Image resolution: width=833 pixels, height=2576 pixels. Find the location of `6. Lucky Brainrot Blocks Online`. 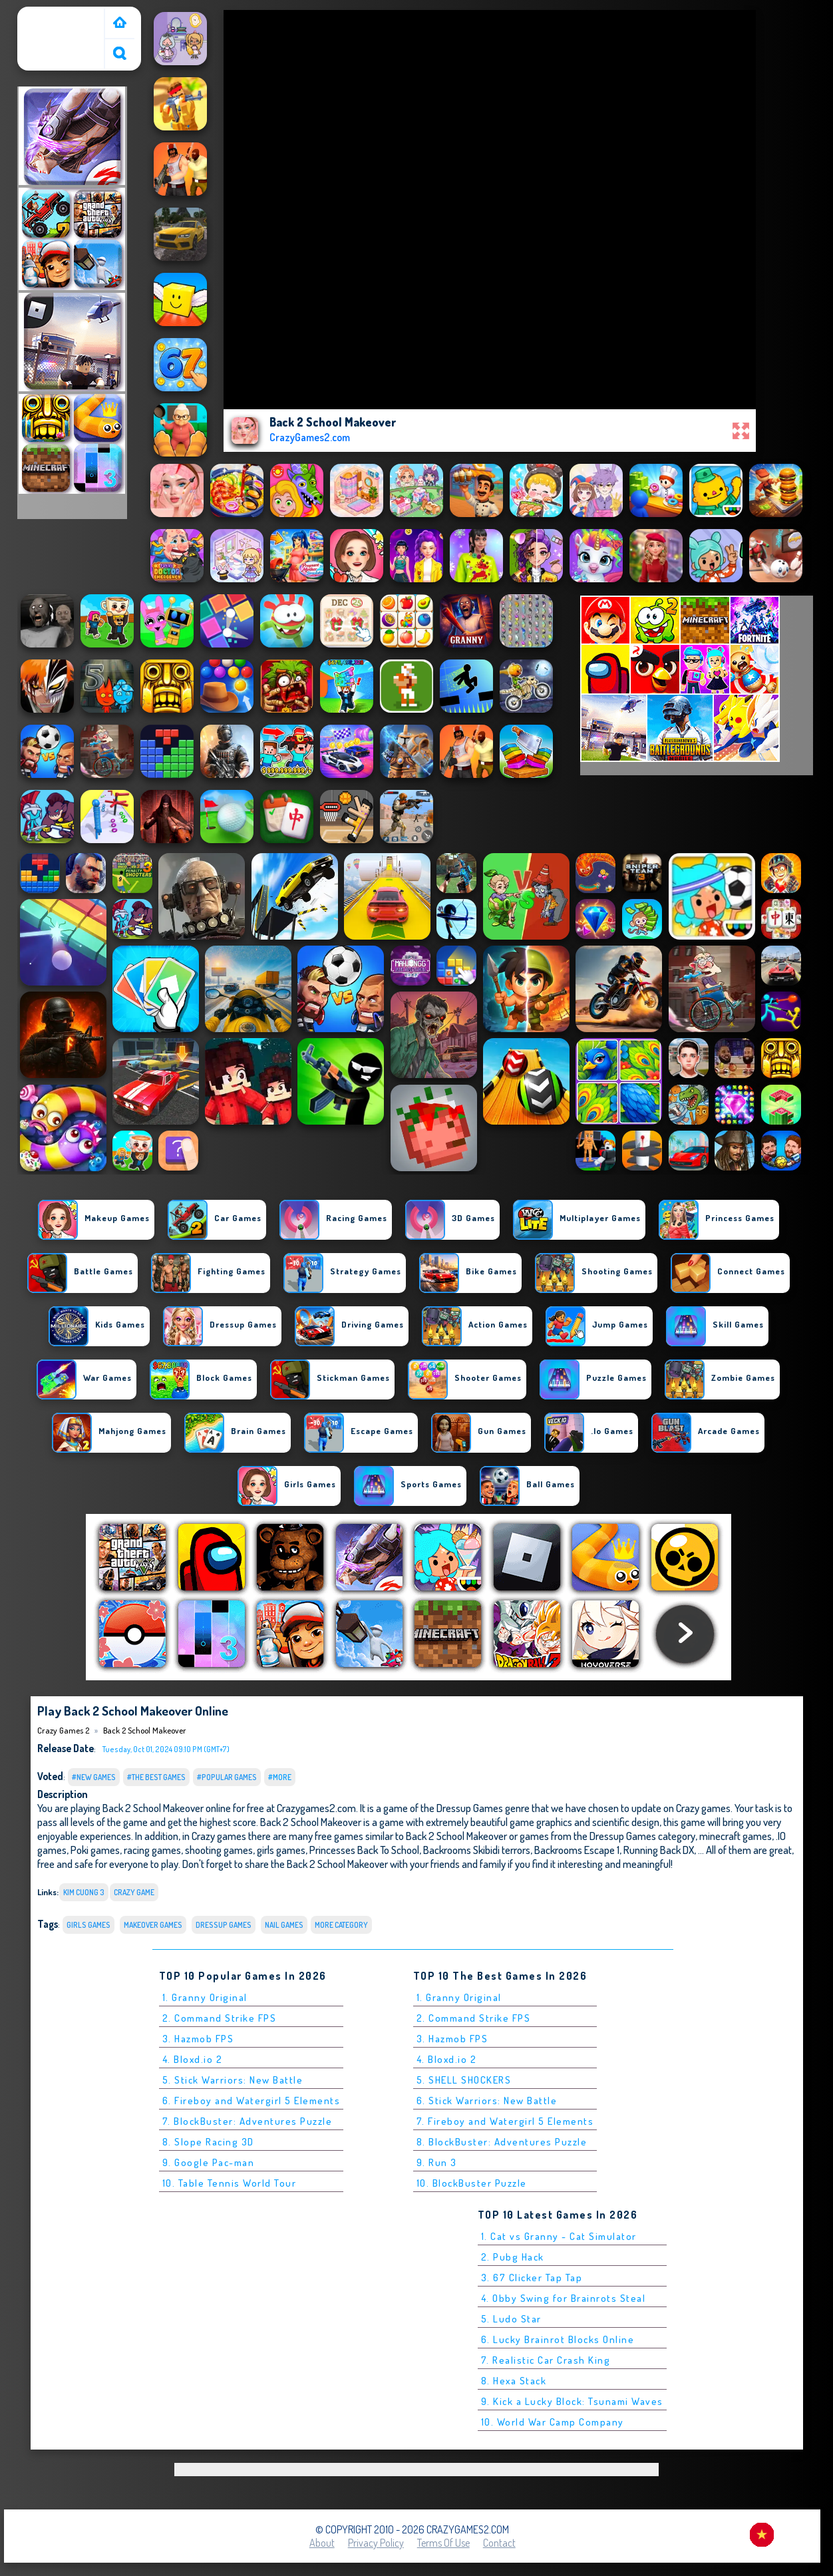

6. Lucky Brainrot Blocks Online is located at coordinates (558, 2339).